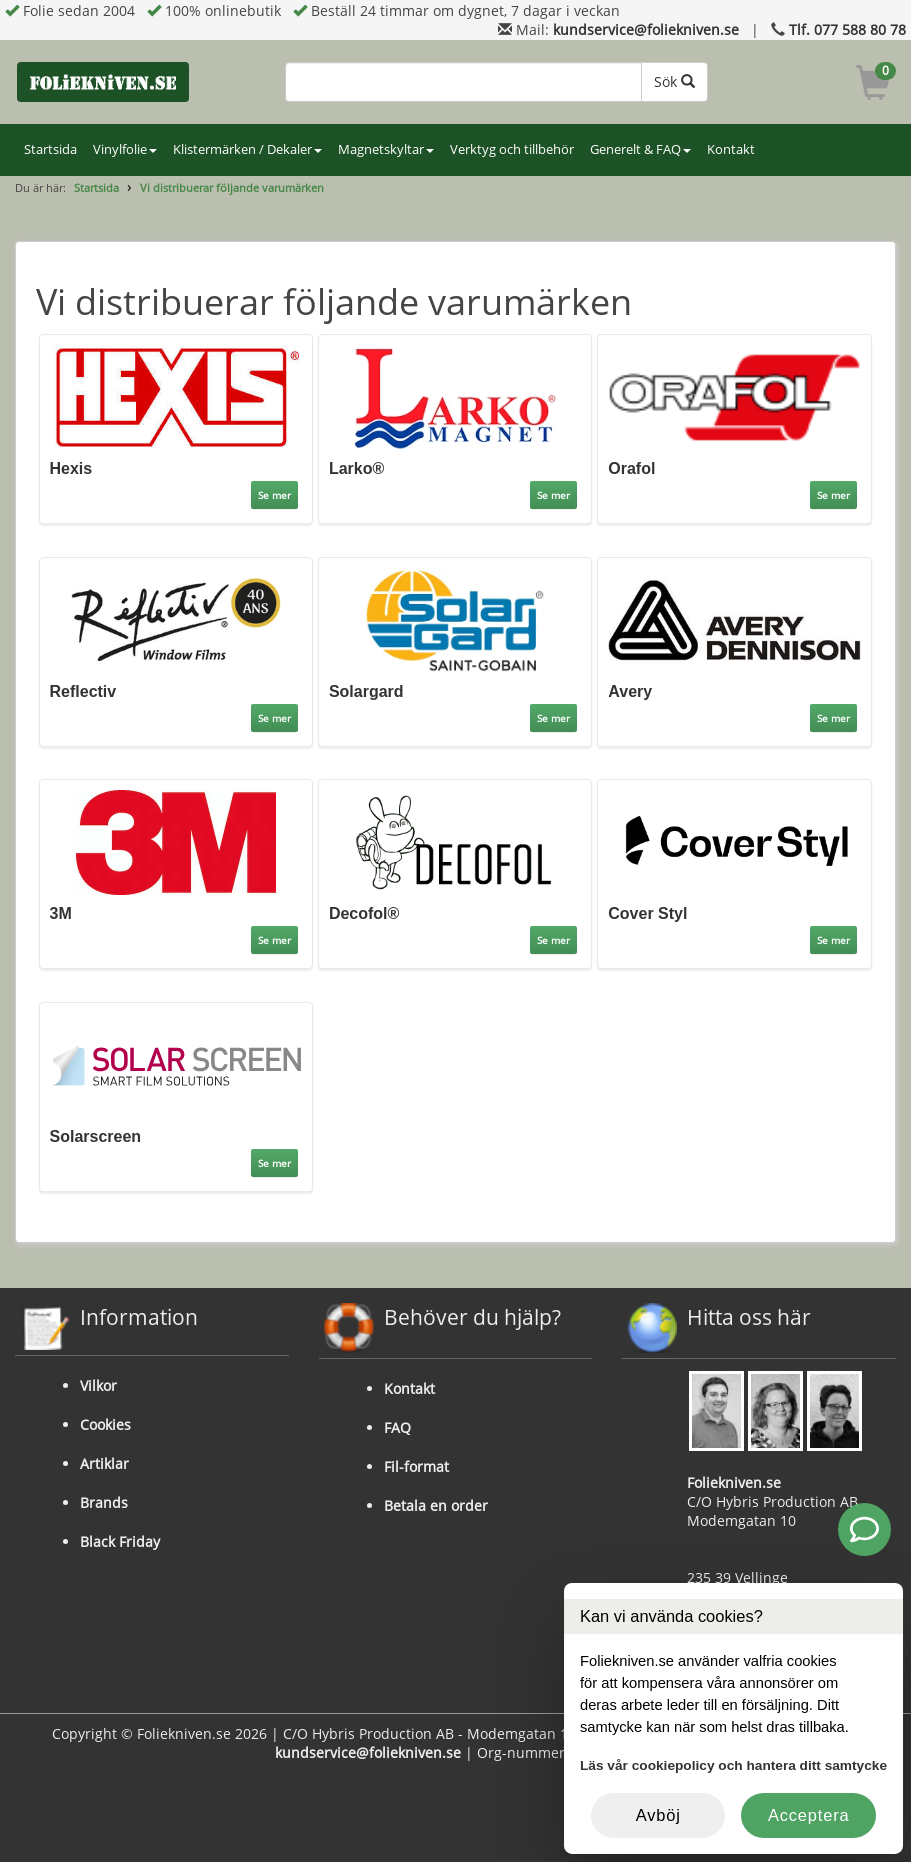 The image size is (911, 1862). Describe the element at coordinates (397, 1427) in the screenshot. I see `FAQ` at that location.